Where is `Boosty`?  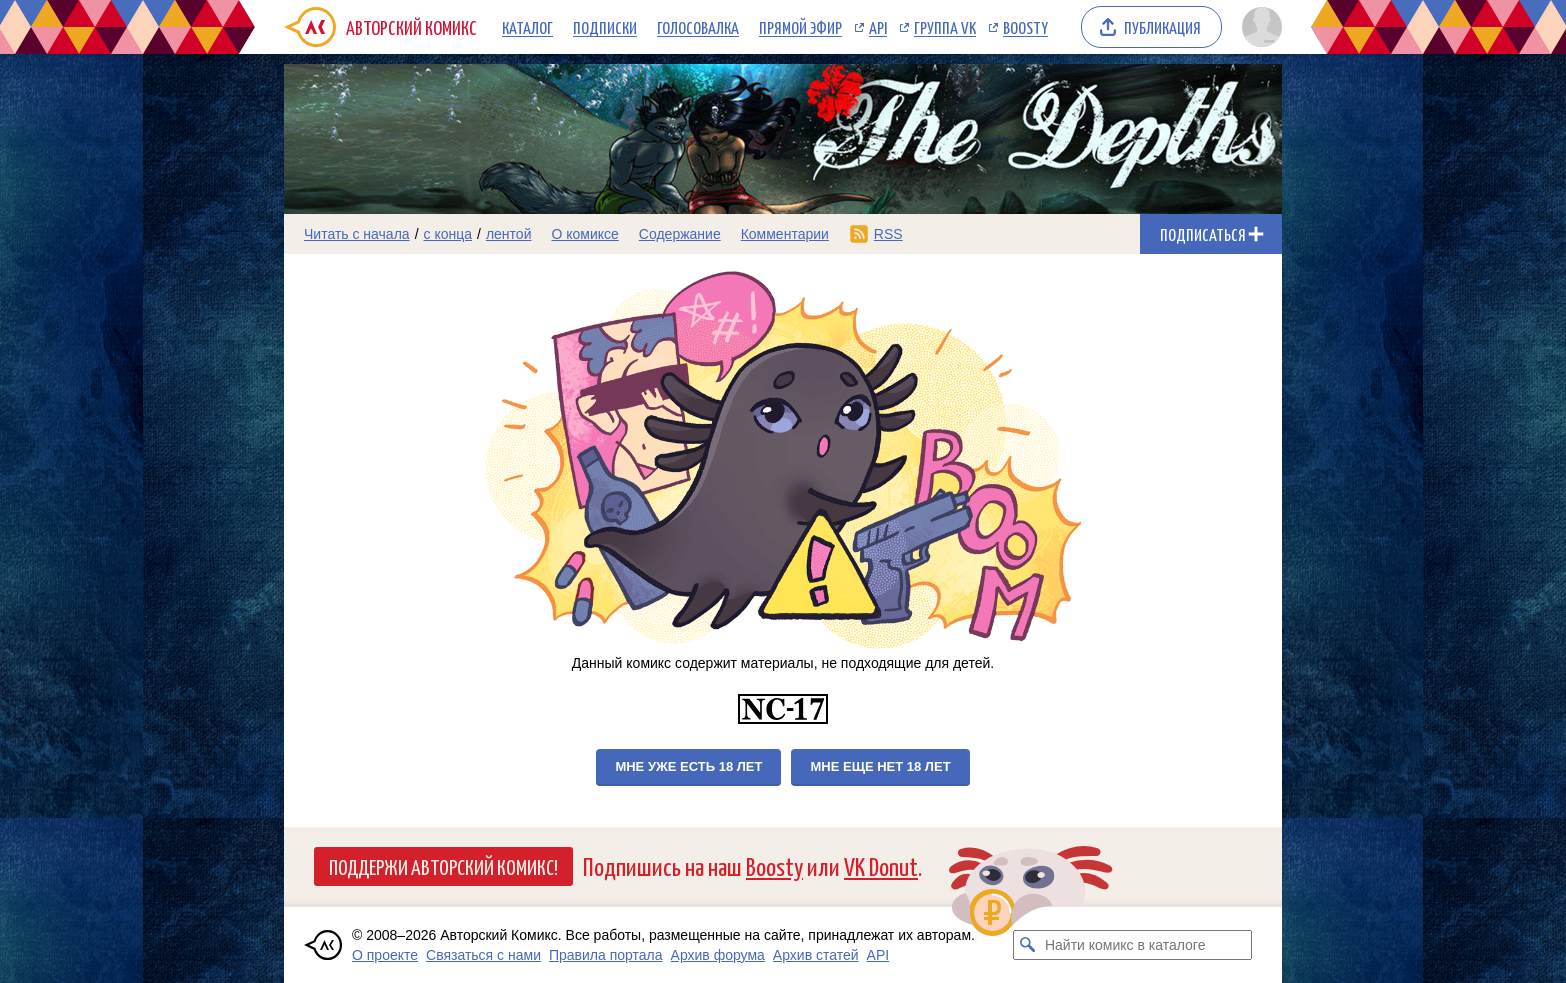 Boosty is located at coordinates (1025, 27).